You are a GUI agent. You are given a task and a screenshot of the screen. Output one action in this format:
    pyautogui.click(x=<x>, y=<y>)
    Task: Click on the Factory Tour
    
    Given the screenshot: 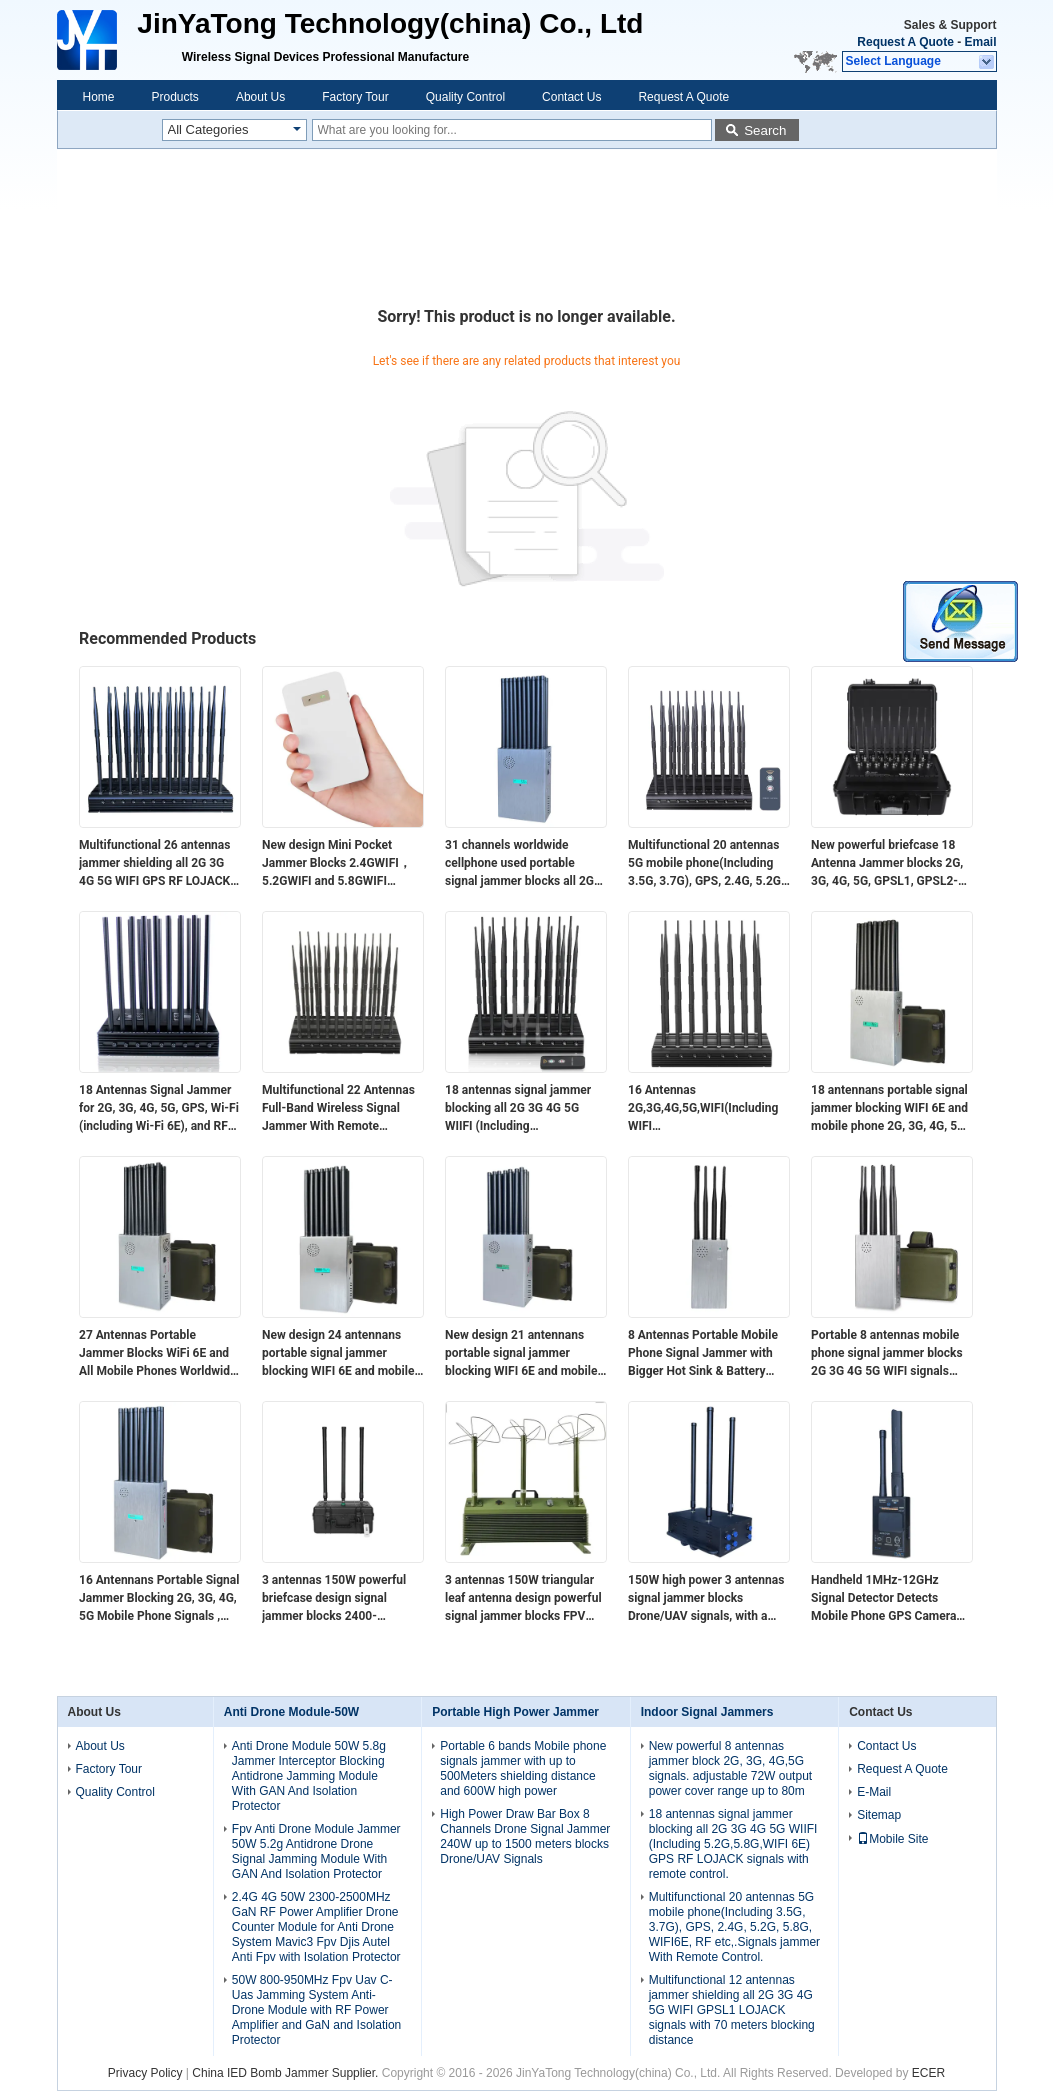 What is the action you would take?
    pyautogui.click(x=355, y=97)
    